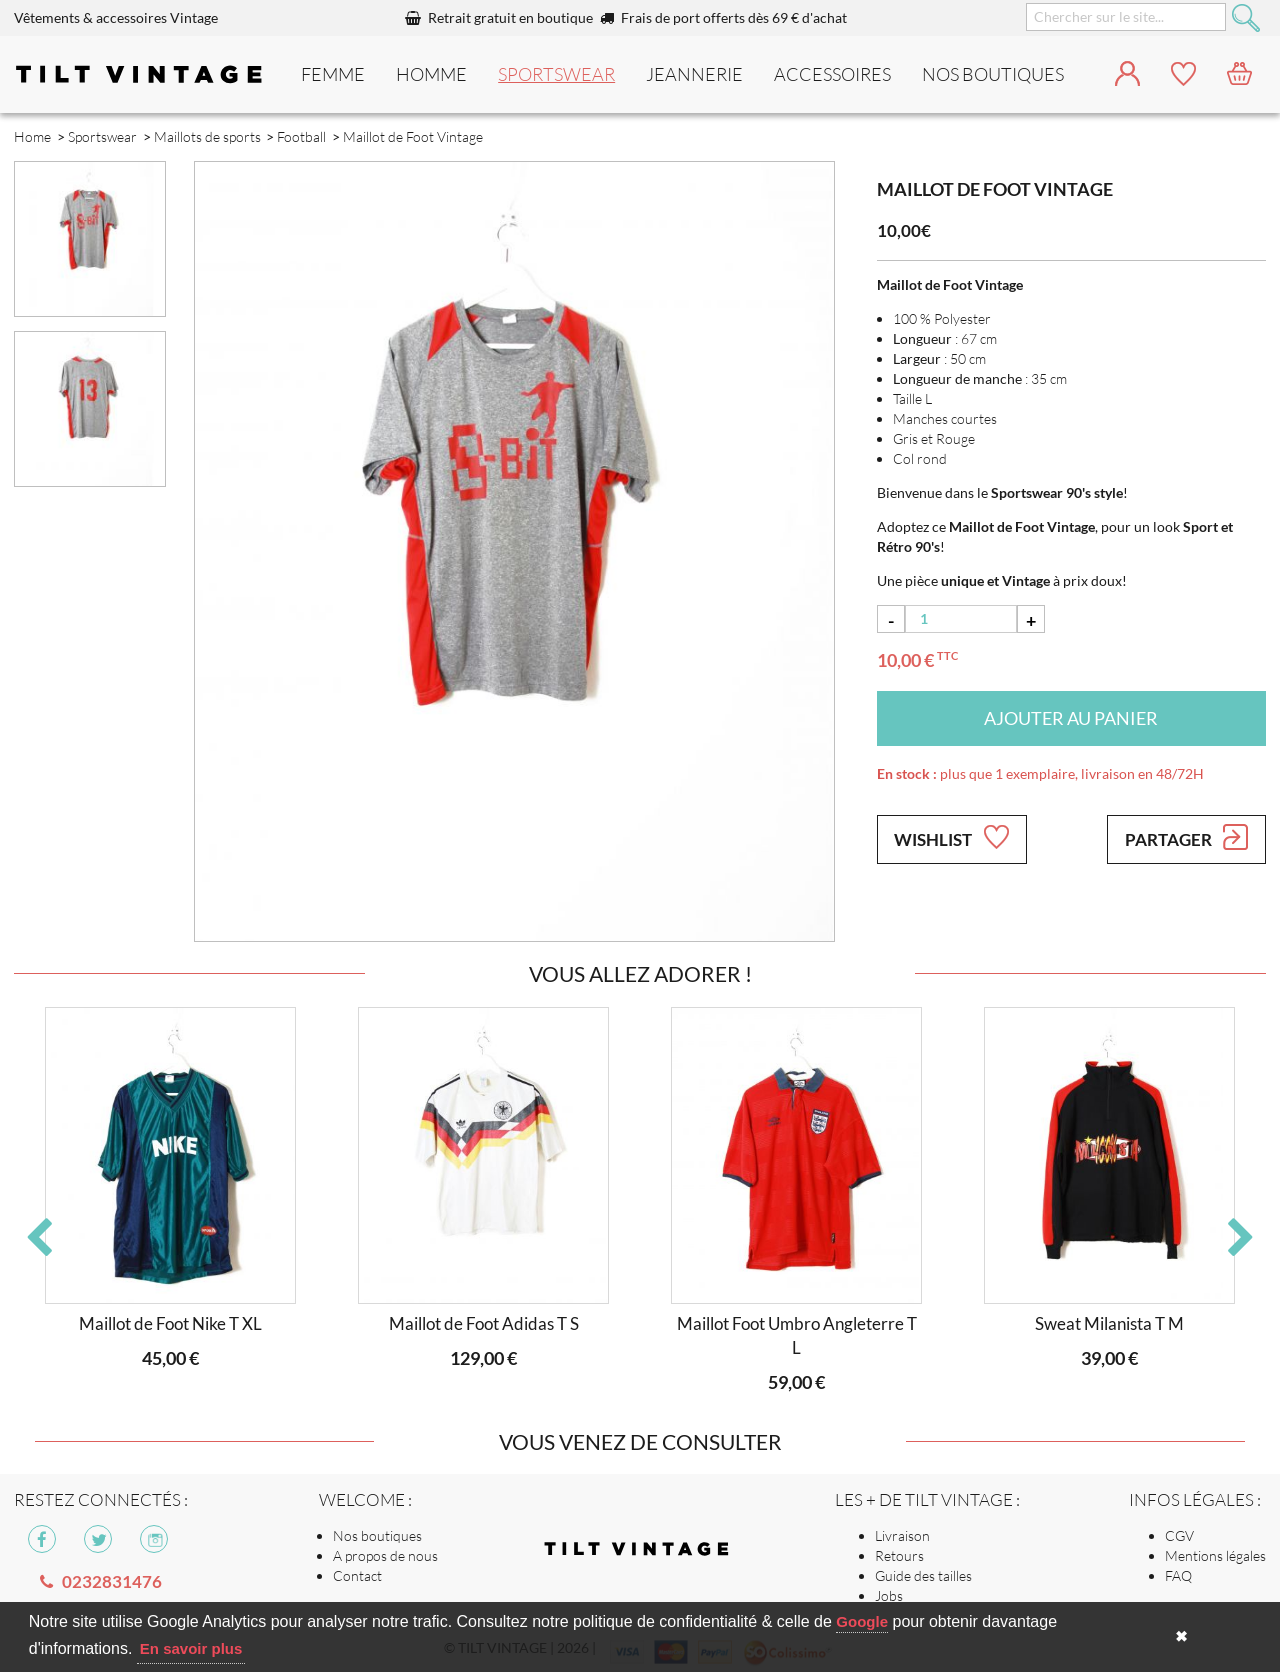 Image resolution: width=1280 pixels, height=1672 pixels. What do you see at coordinates (889, 1595) in the screenshot?
I see `Jobs` at bounding box center [889, 1595].